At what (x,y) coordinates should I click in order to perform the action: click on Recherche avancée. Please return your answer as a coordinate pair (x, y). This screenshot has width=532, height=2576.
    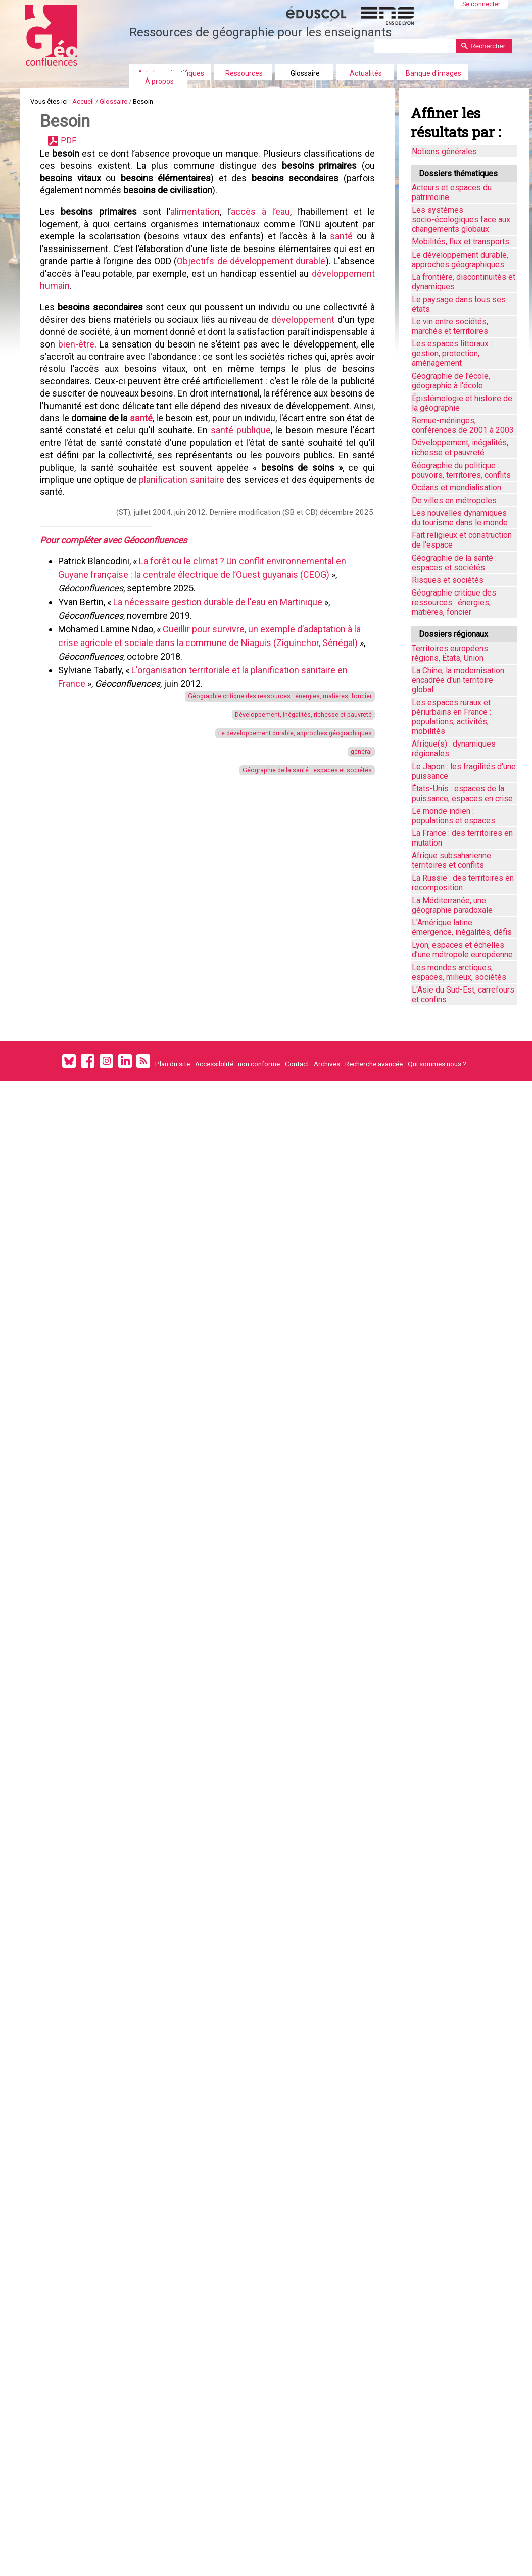
    Looking at the image, I should click on (374, 1064).